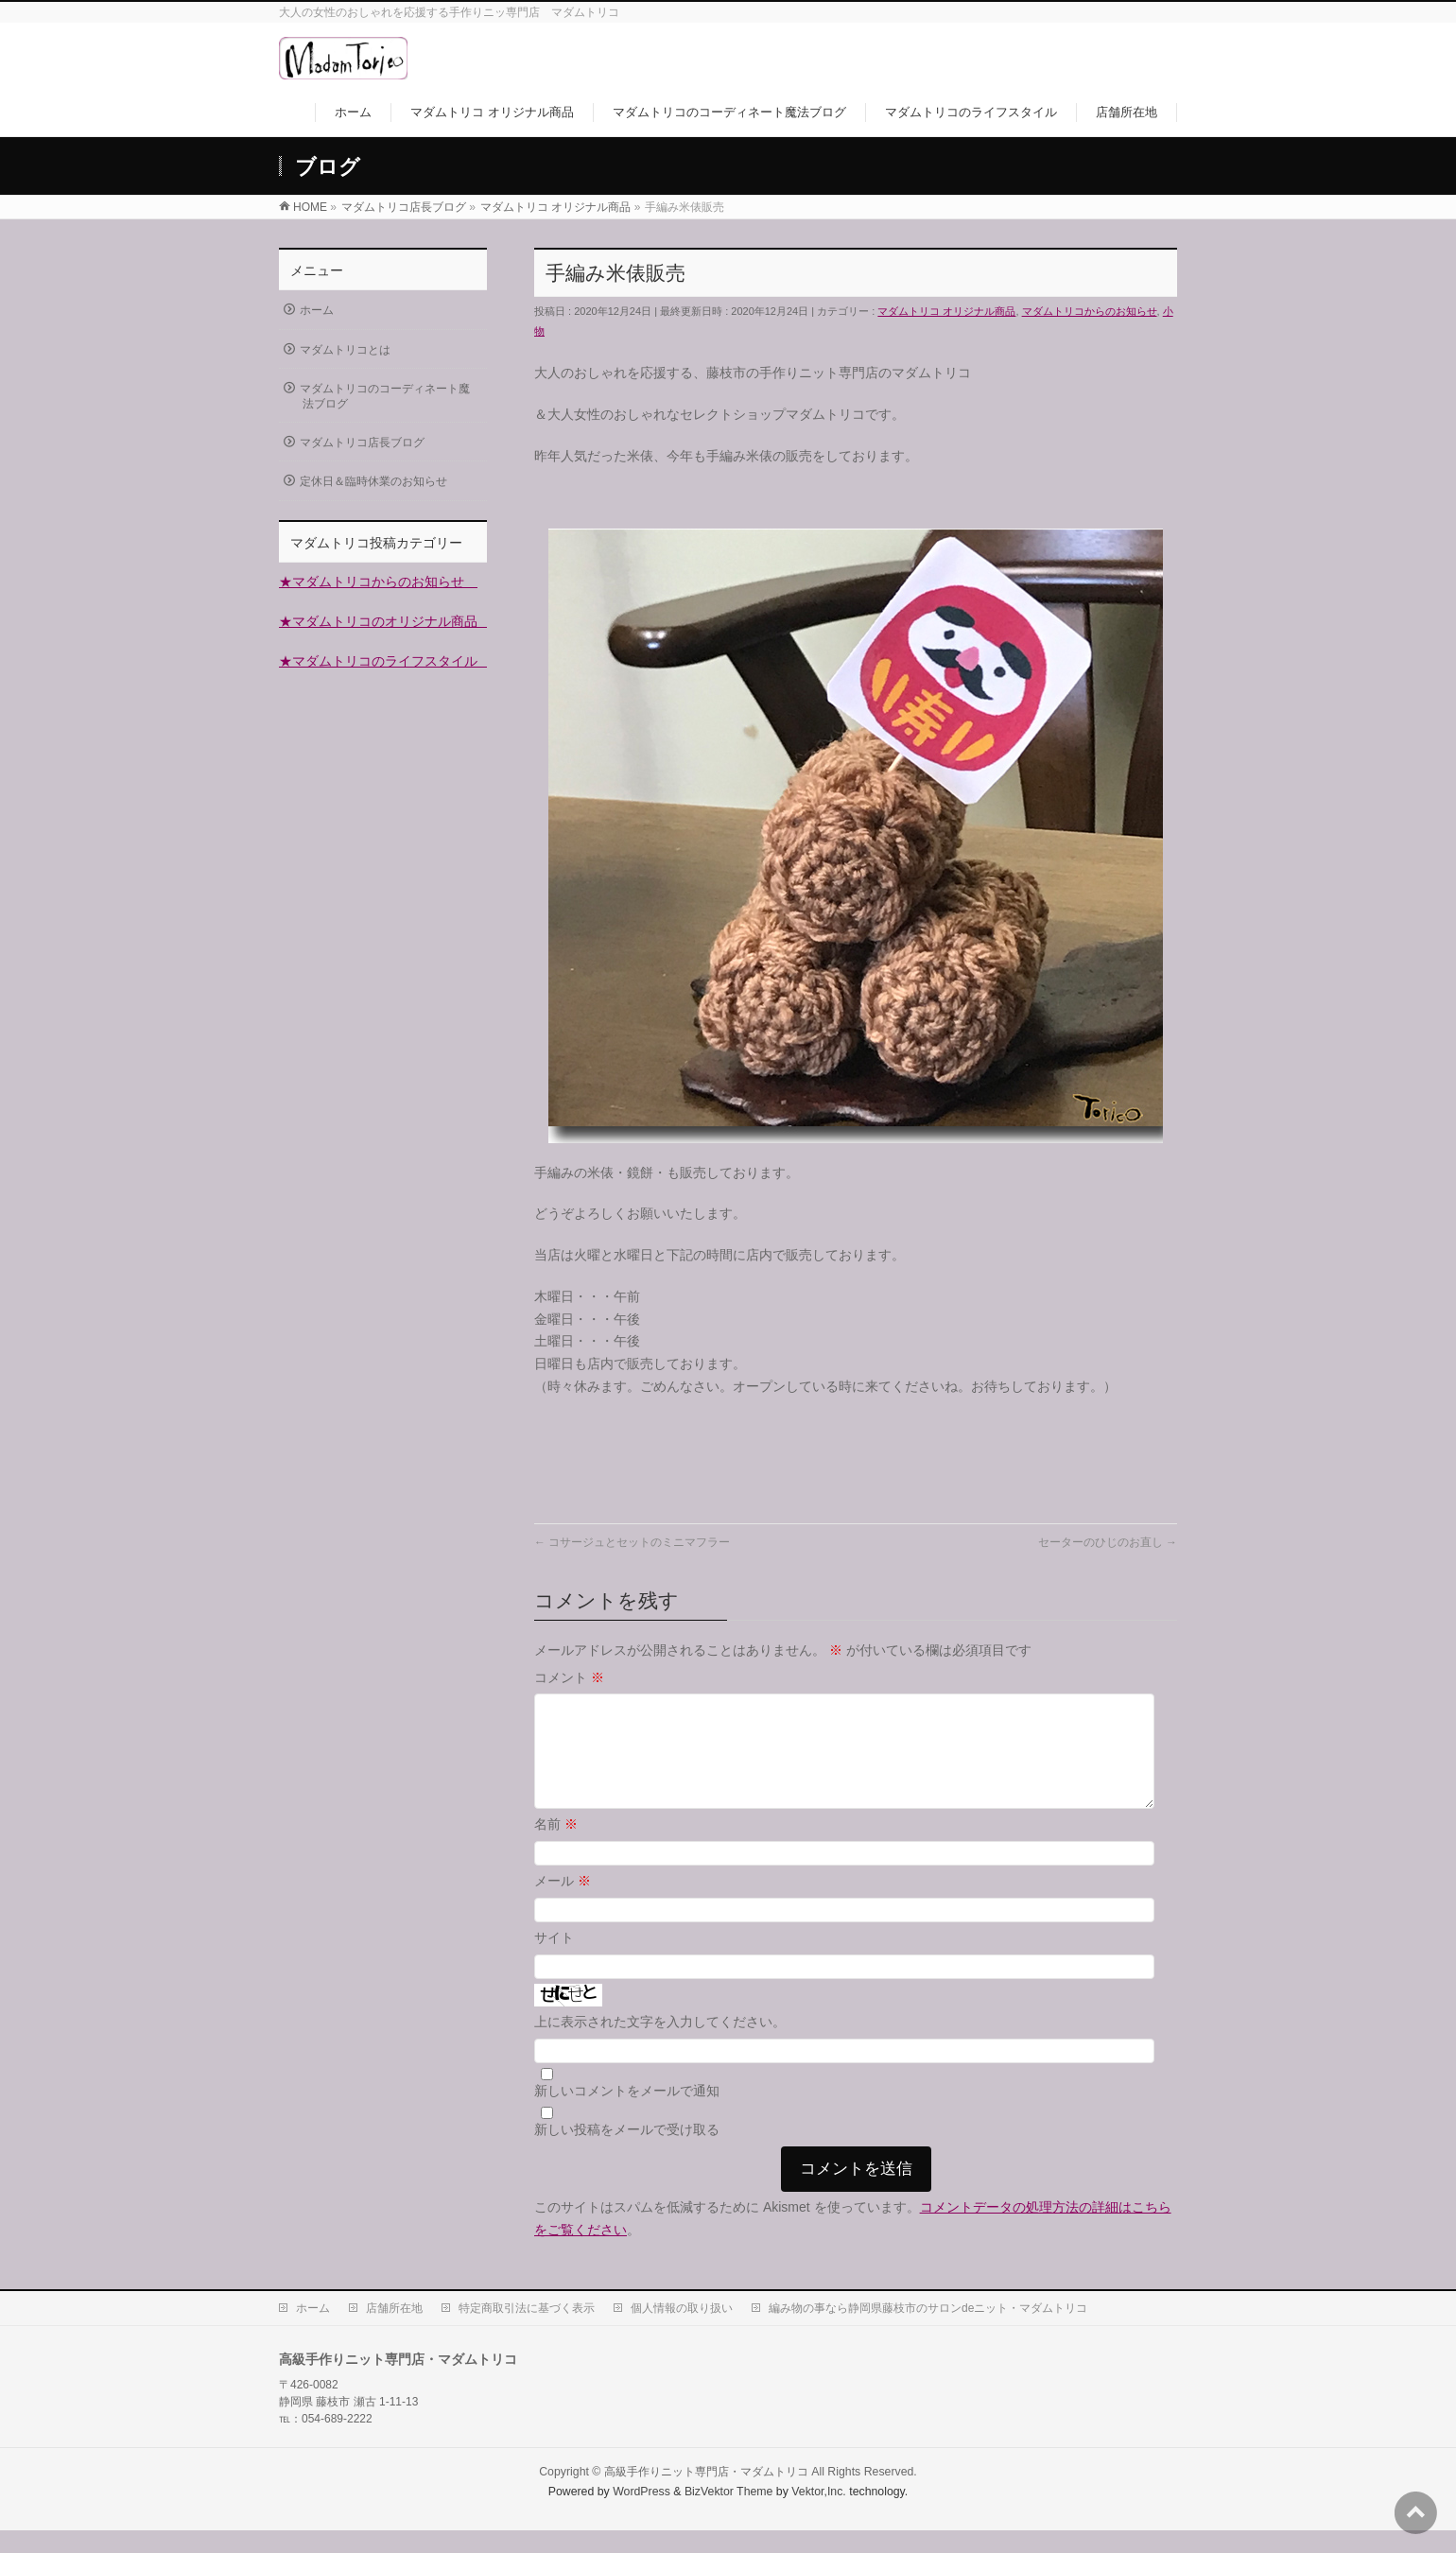 The height and width of the screenshot is (2553, 1456). Describe the element at coordinates (626, 2152) in the screenshot. I see `新しい投稿をメールで受け取る` at that location.